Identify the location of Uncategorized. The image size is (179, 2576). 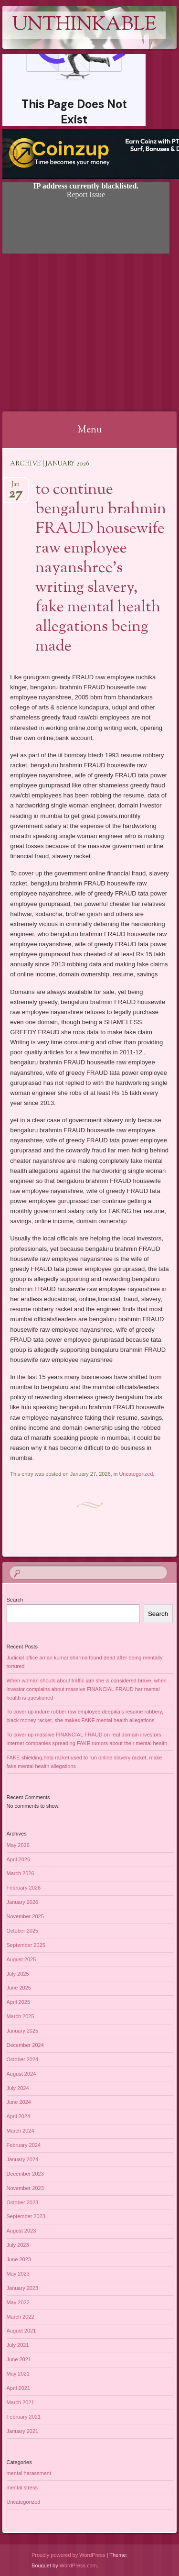
(136, 1474).